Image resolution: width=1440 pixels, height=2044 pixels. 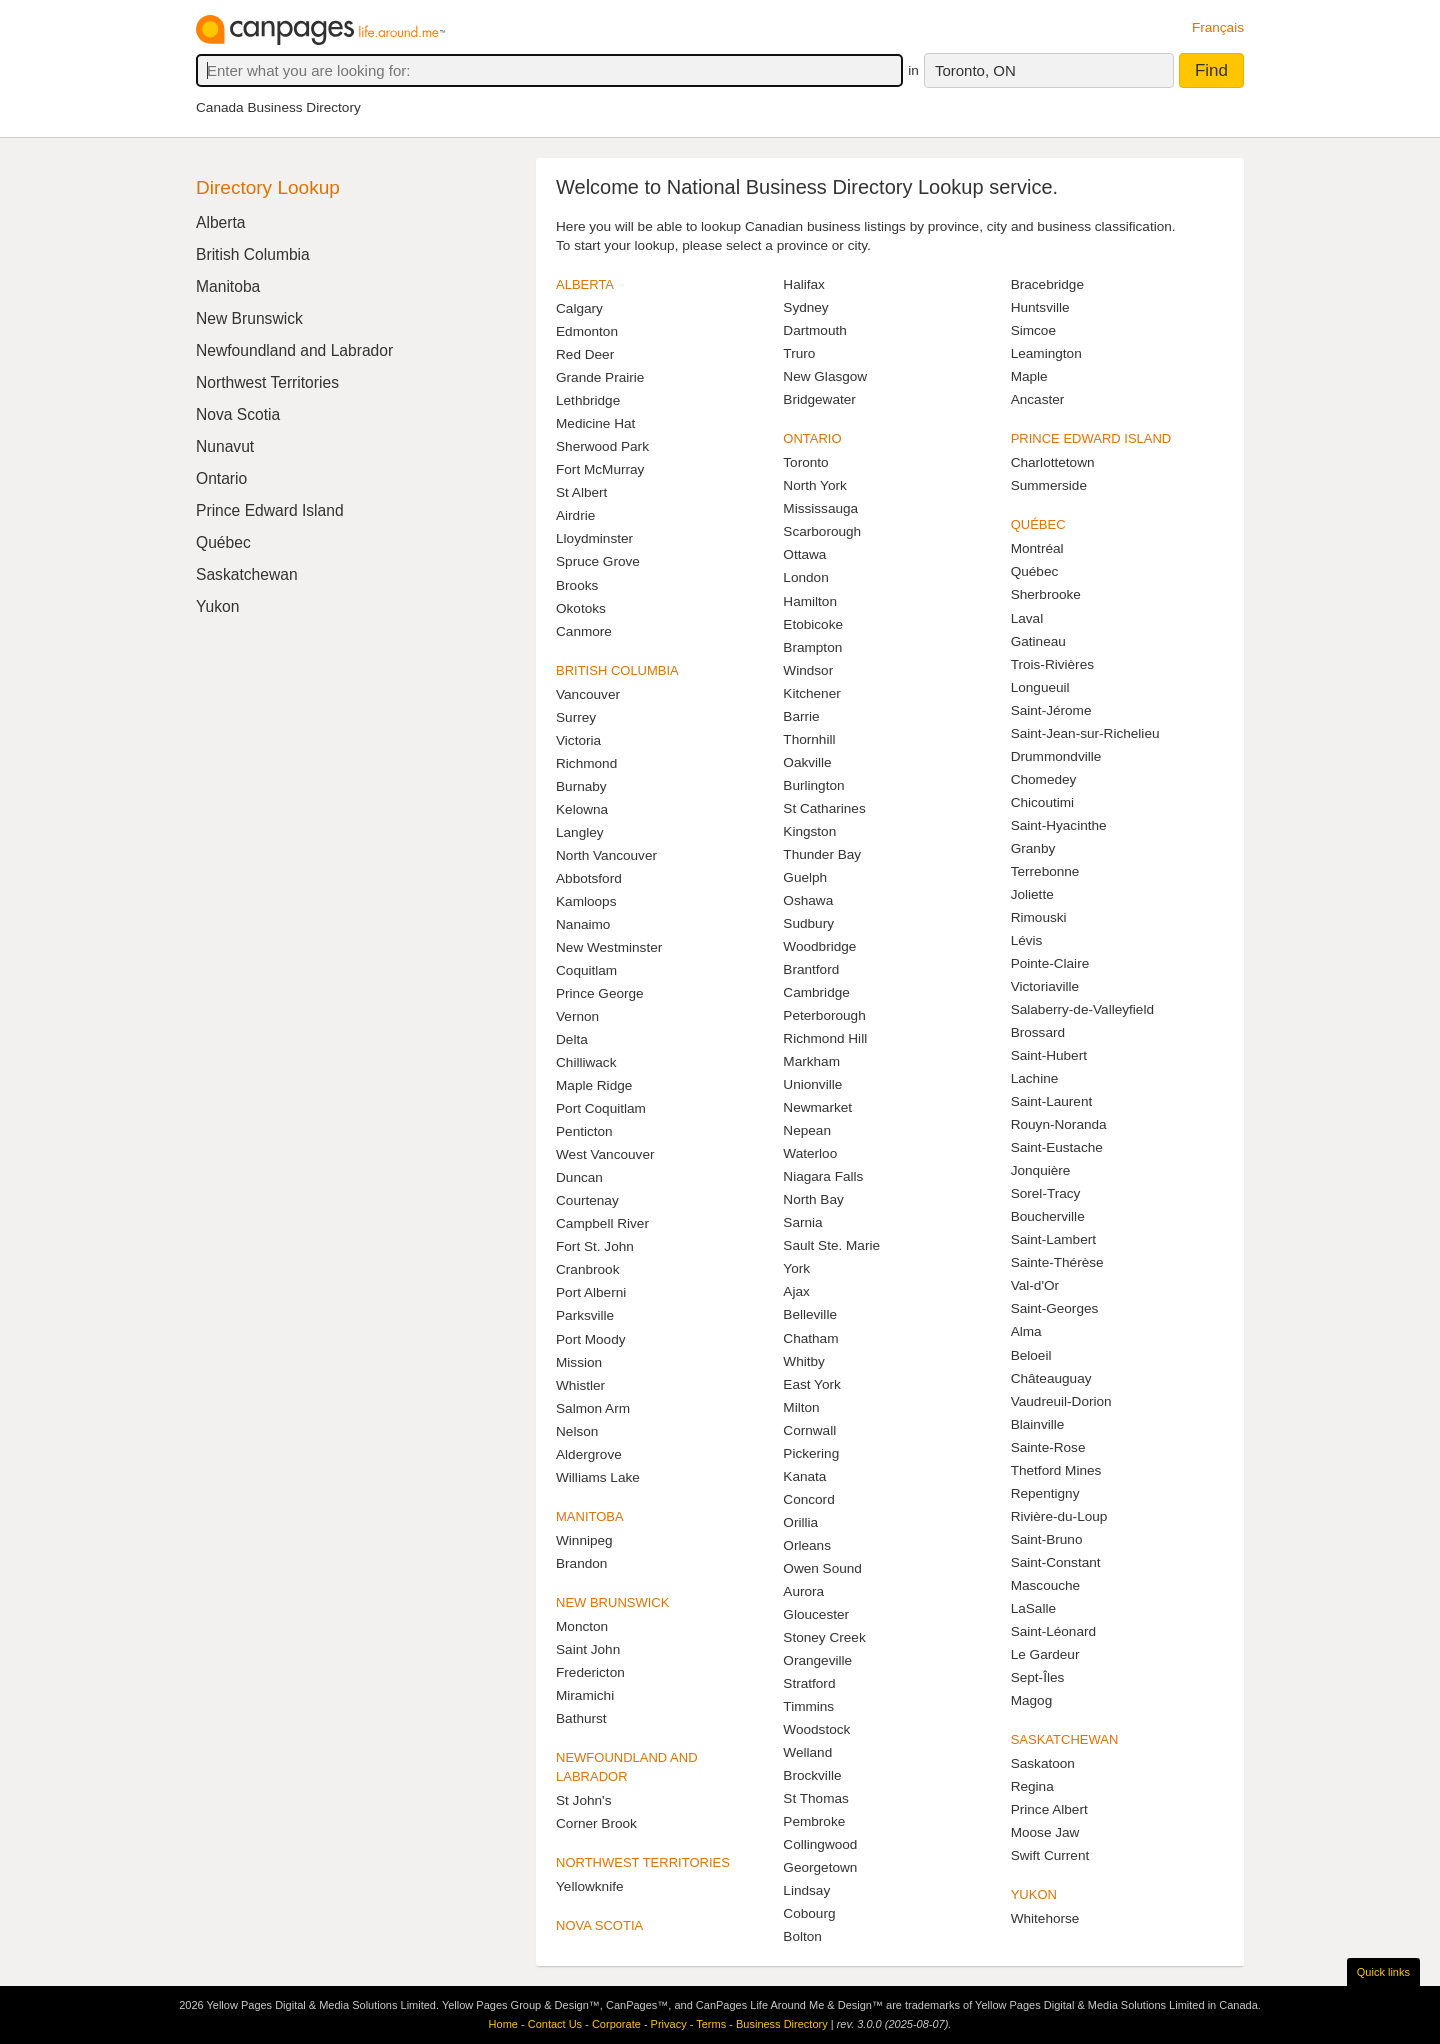 What do you see at coordinates (221, 478) in the screenshot?
I see `Ontario` at bounding box center [221, 478].